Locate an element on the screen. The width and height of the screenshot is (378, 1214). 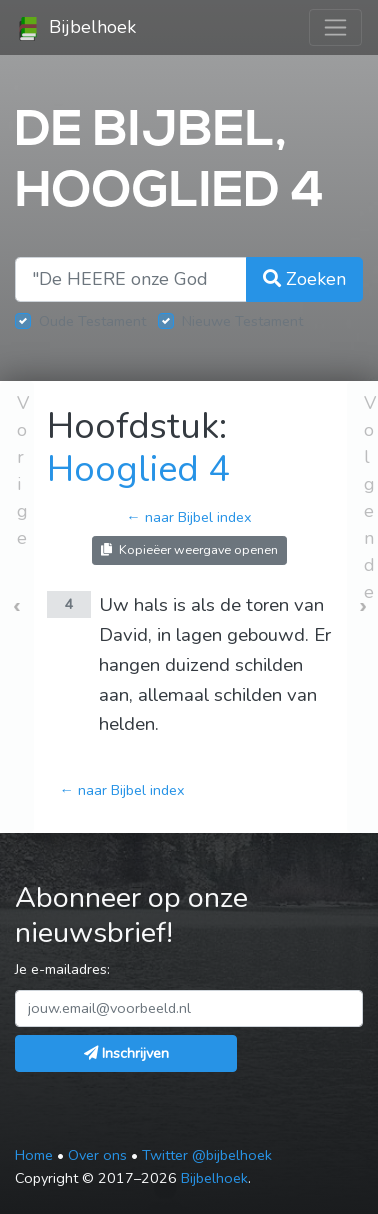
Hooglied 4 is located at coordinates (138, 469).